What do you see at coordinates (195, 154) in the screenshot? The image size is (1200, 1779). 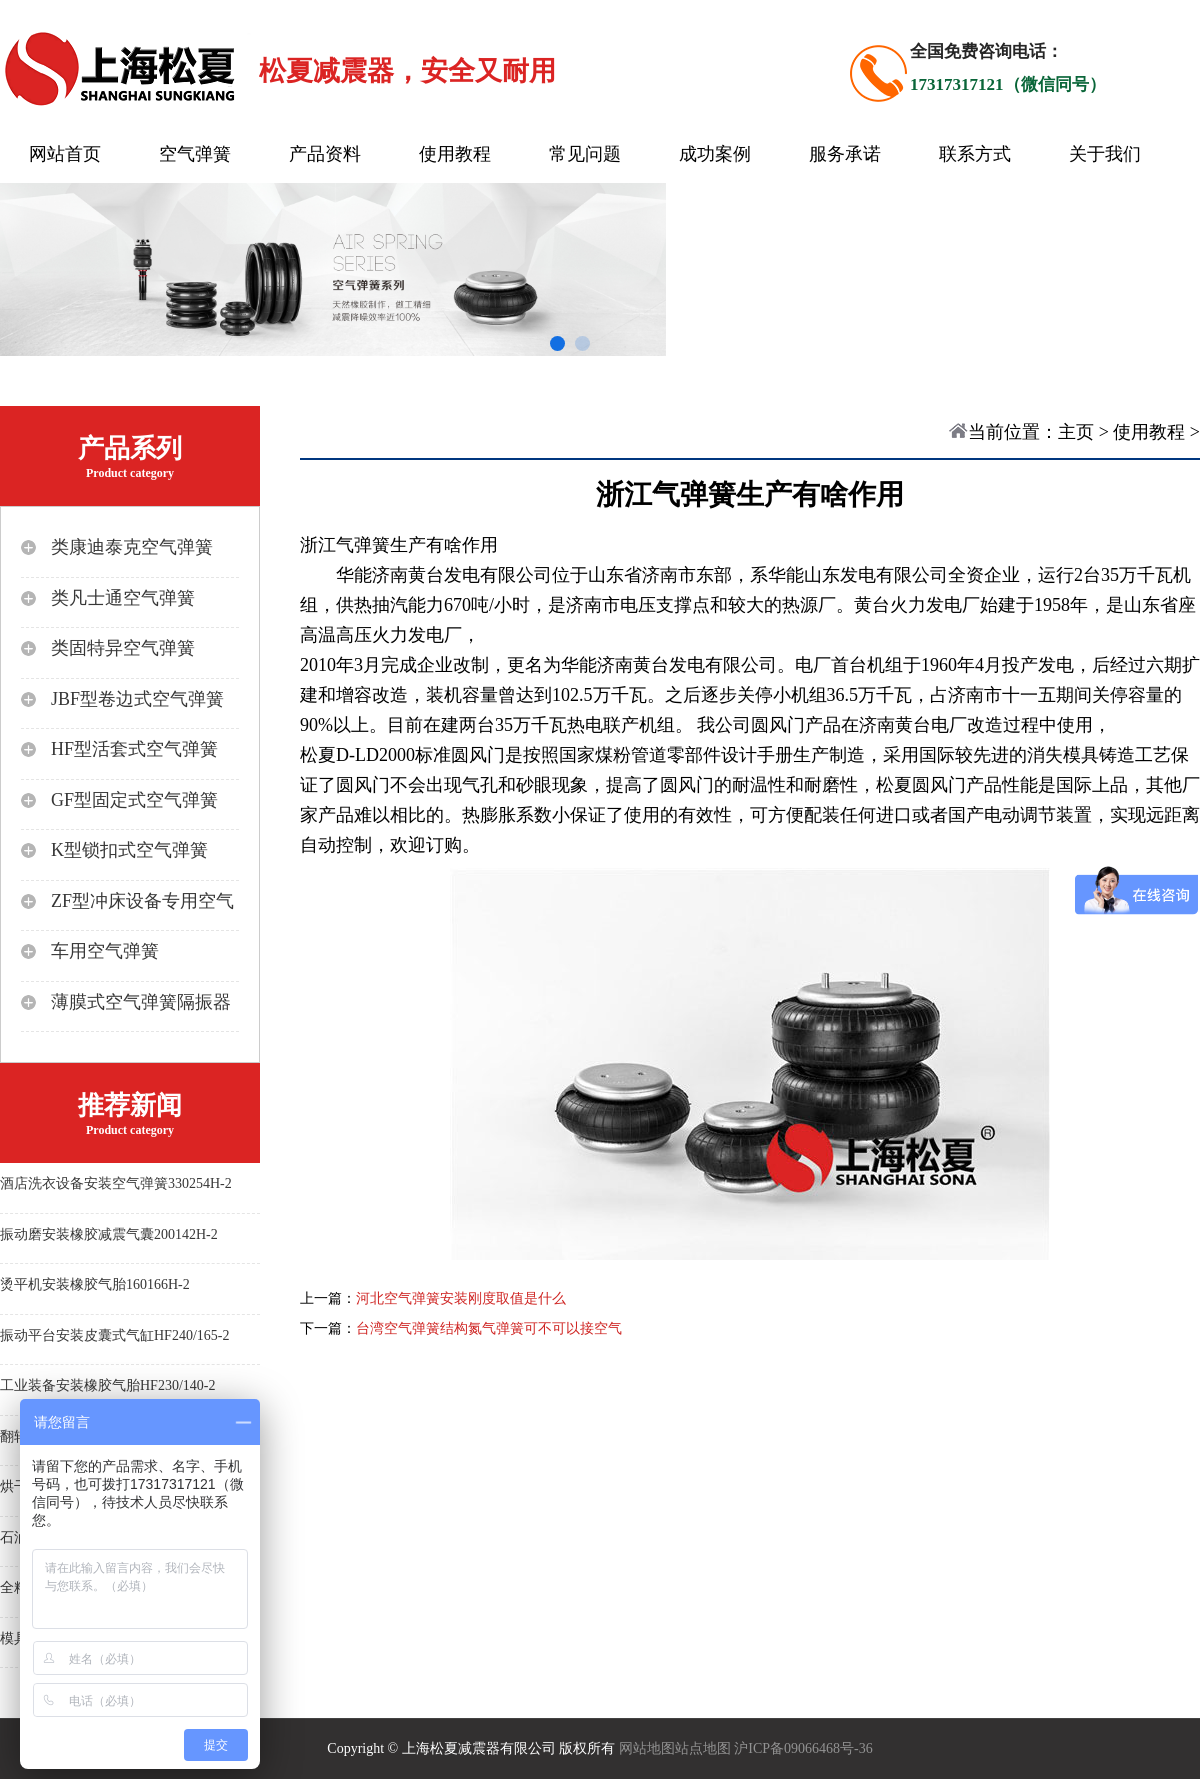 I see `空气弹簧` at bounding box center [195, 154].